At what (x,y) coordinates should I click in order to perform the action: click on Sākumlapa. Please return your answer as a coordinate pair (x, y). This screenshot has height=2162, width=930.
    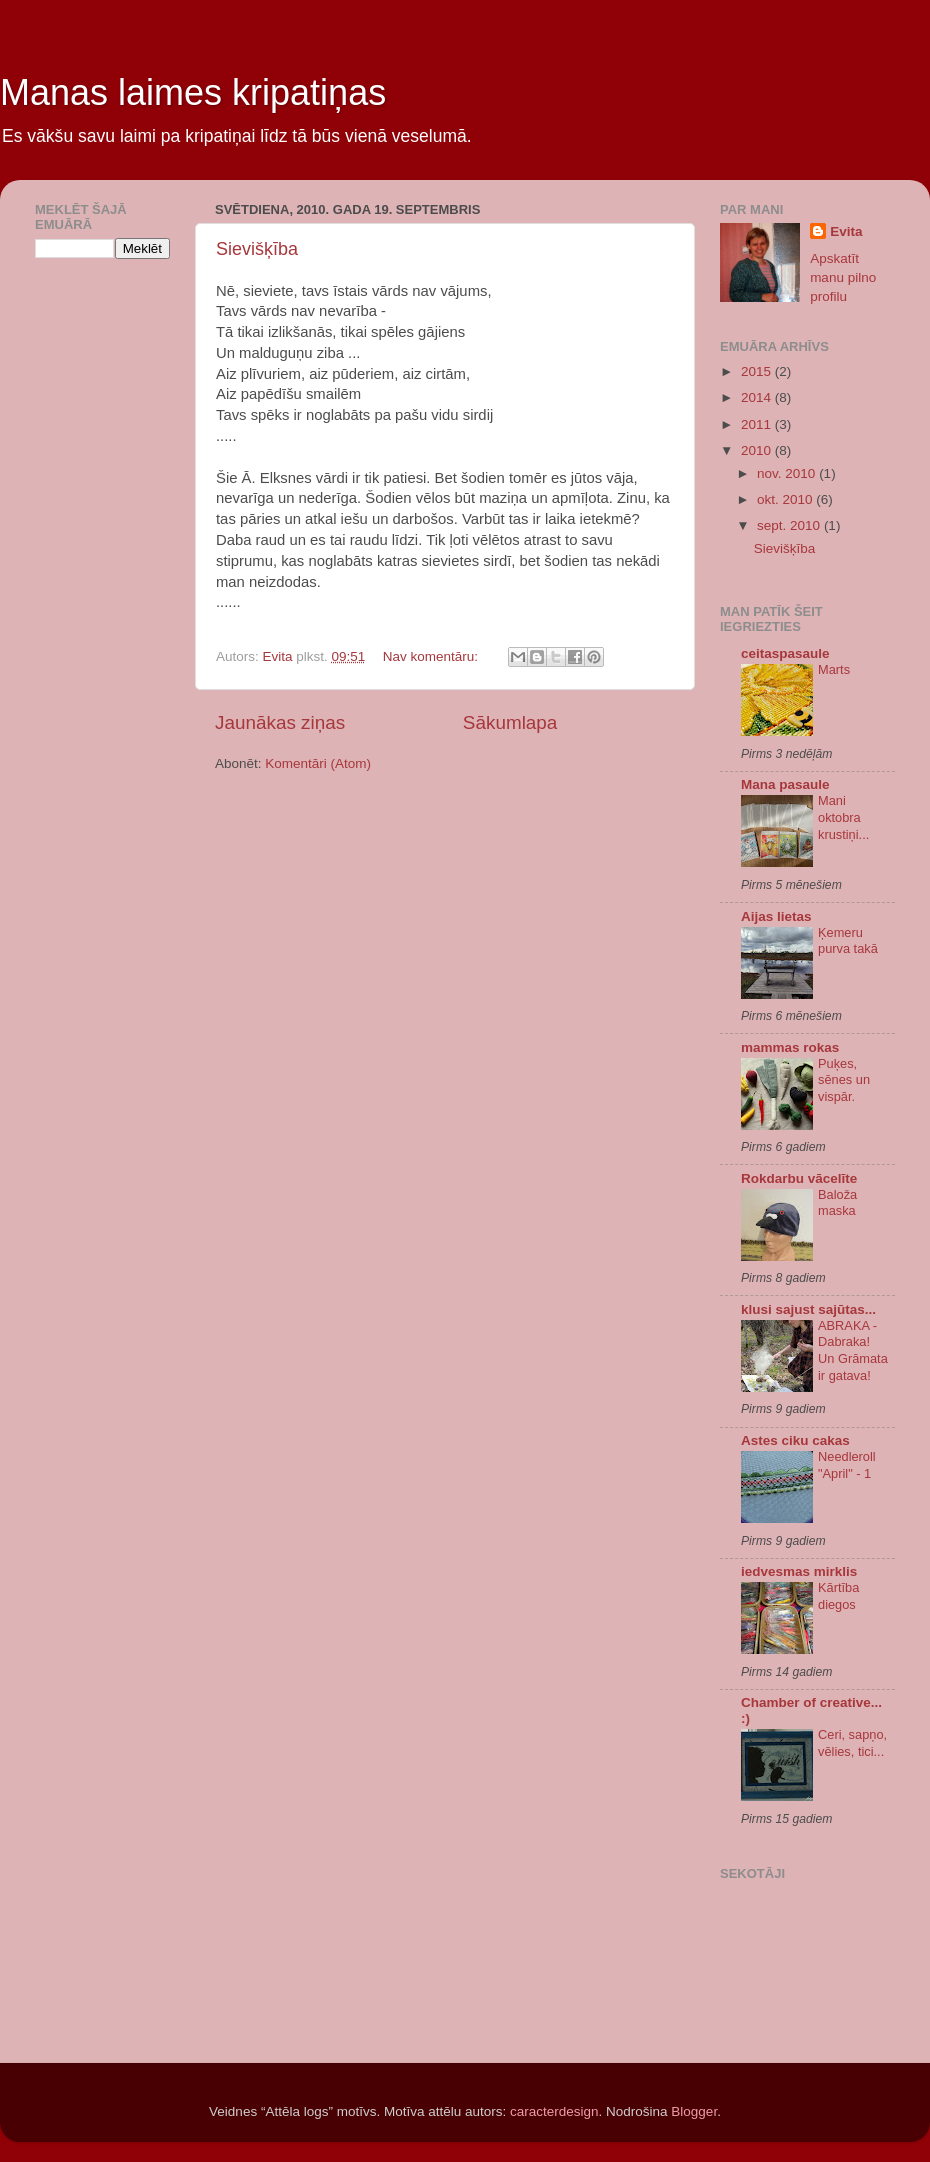
    Looking at the image, I should click on (510, 722).